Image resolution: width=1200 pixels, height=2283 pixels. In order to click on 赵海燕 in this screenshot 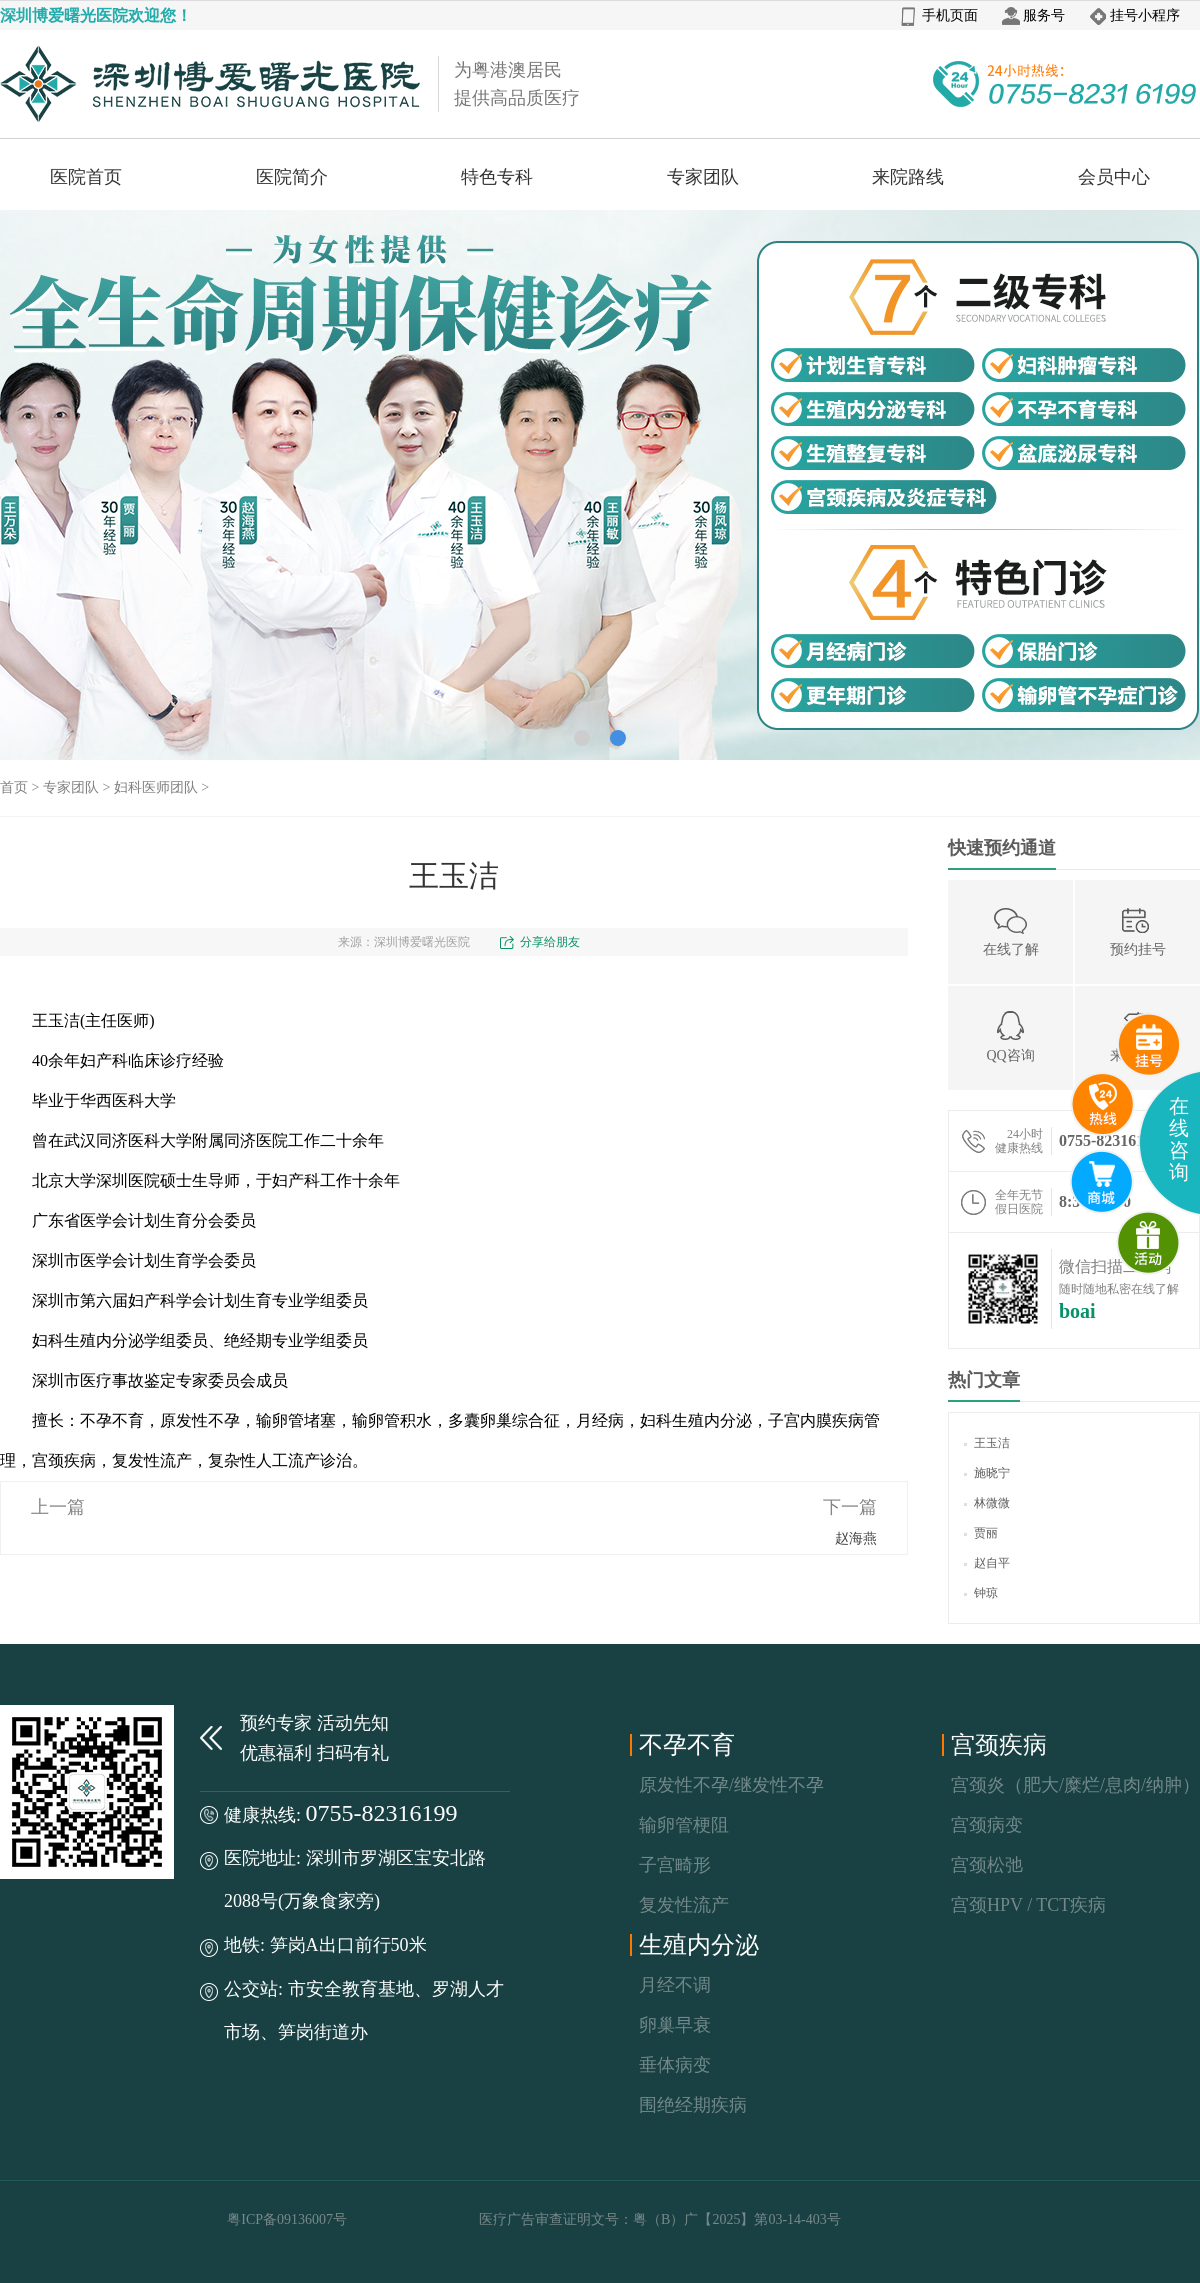, I will do `click(856, 1538)`.